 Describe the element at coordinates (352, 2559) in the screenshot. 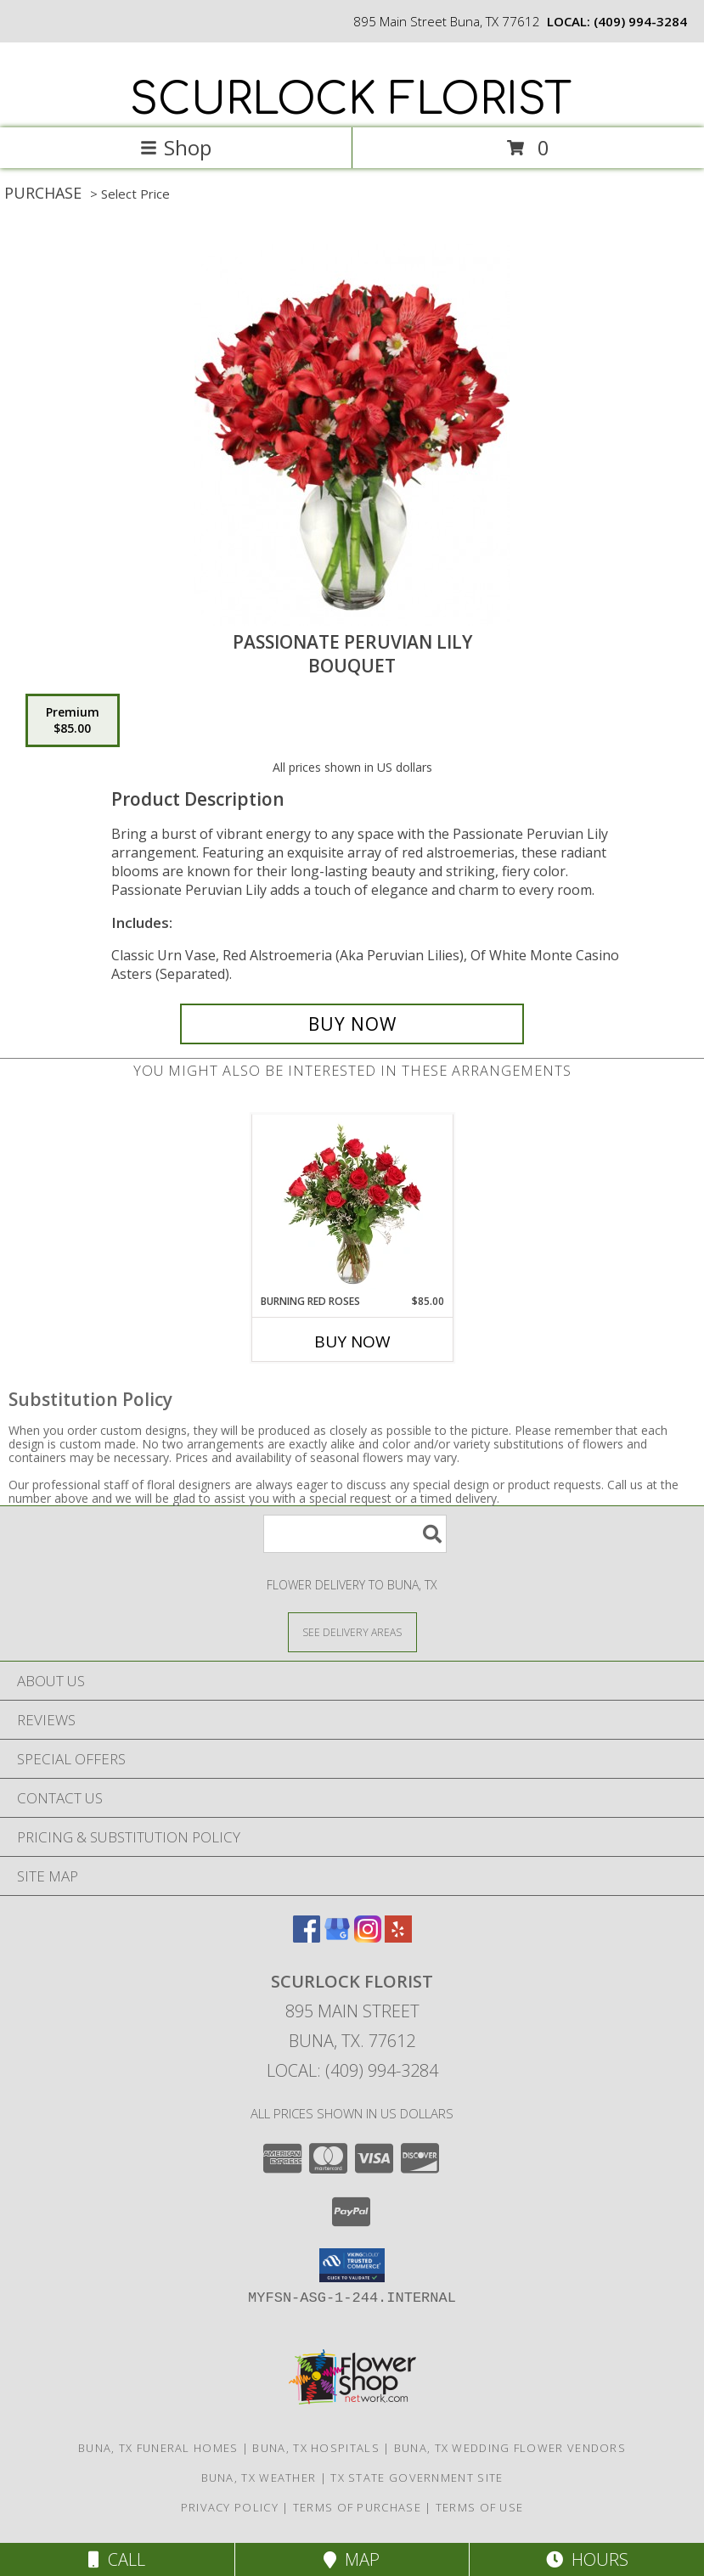

I see `Map [View Map]` at that location.